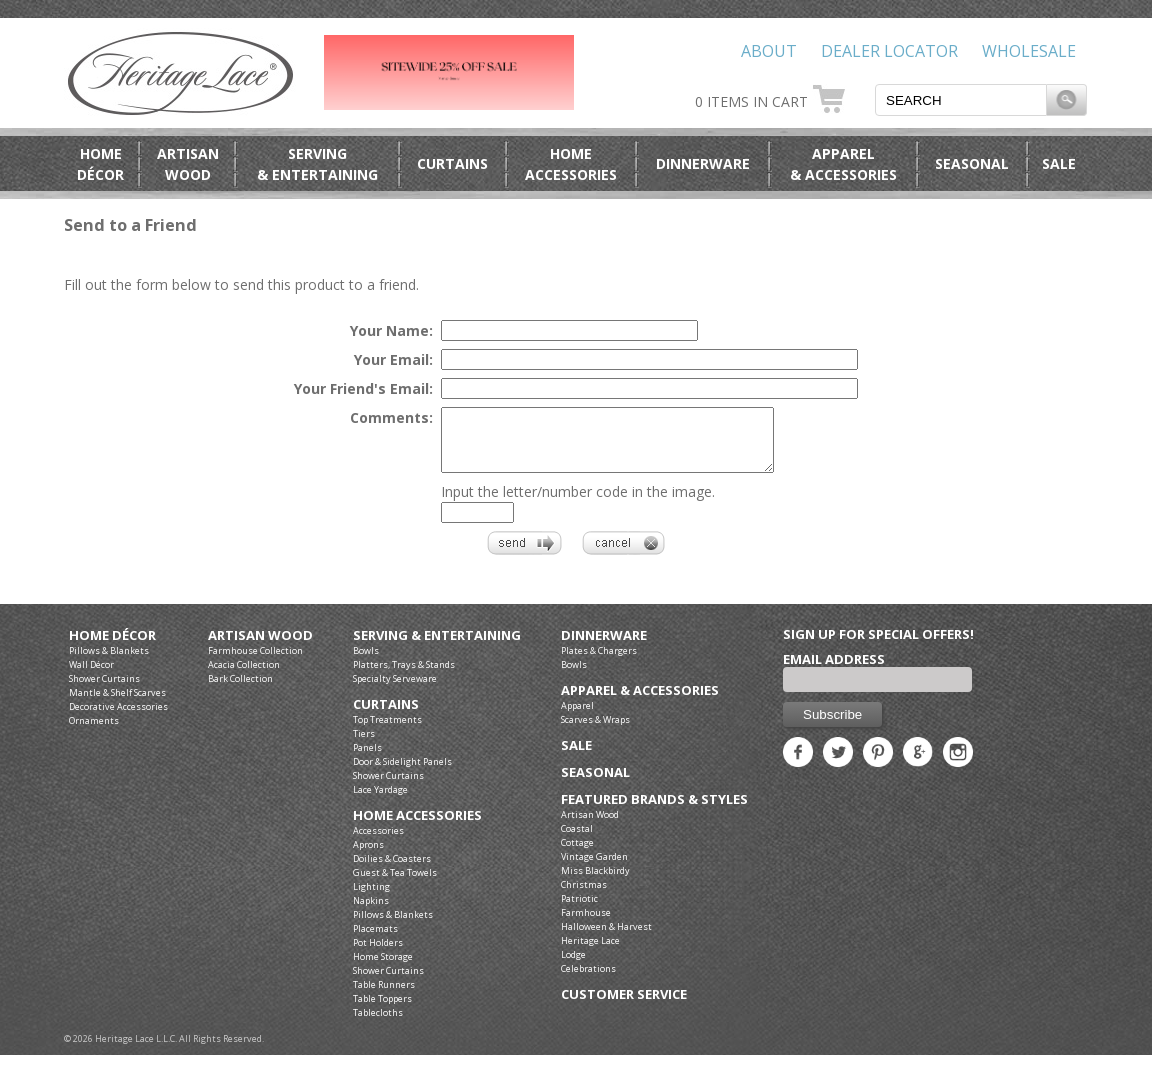 The image size is (1152, 1067). I want to click on Dealer Locator, so click(889, 51).